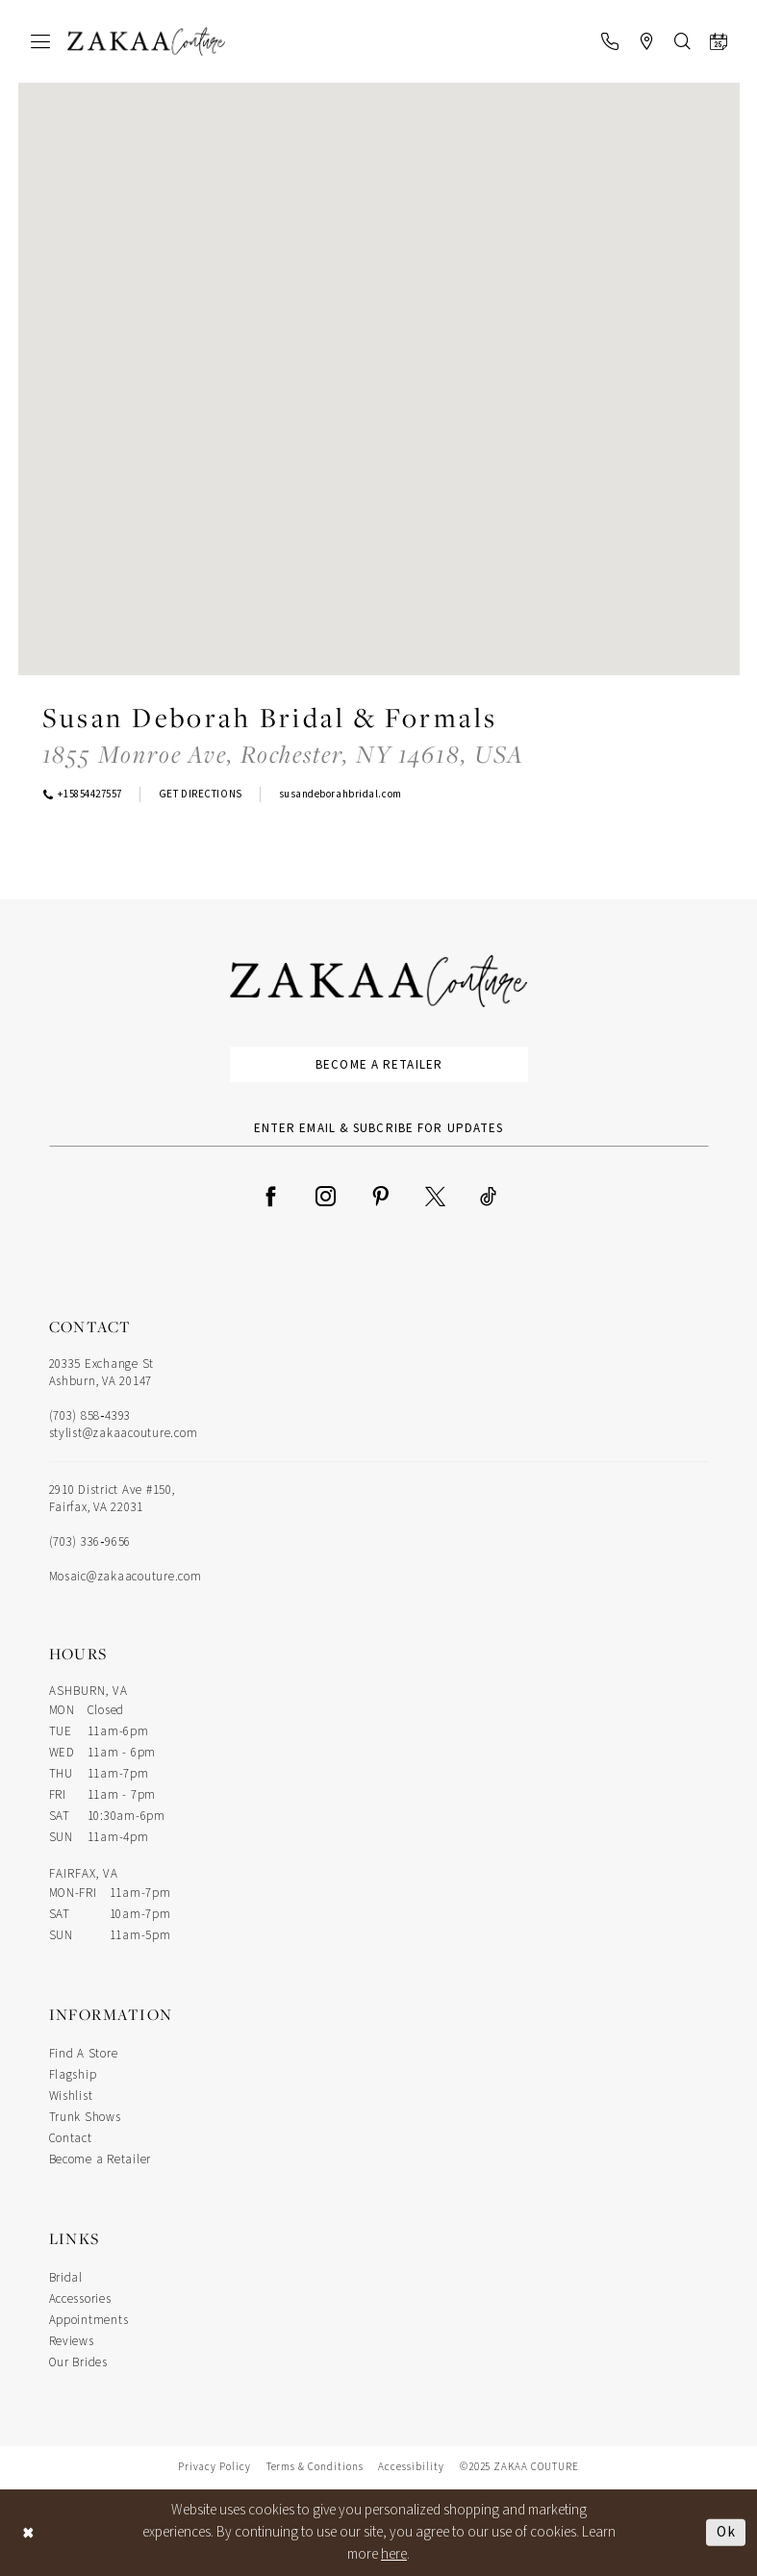 This screenshot has height=2576, width=757. What do you see at coordinates (78, 2362) in the screenshot?
I see `Our Brides` at bounding box center [78, 2362].